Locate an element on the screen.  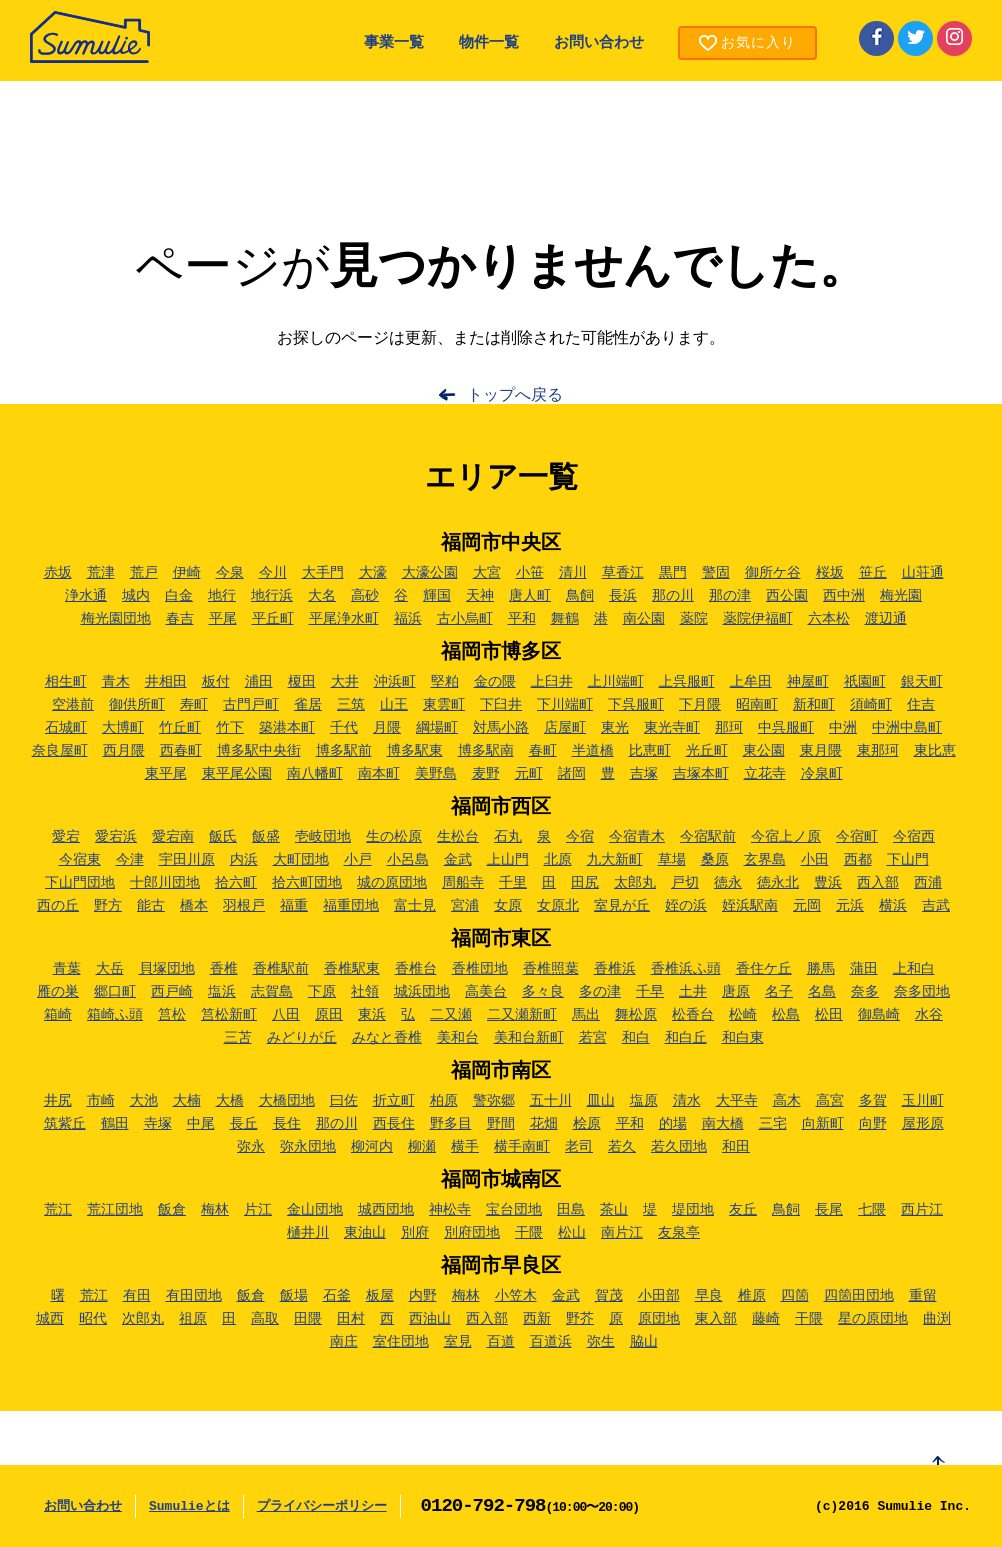
皿山 is located at coordinates (601, 1101).